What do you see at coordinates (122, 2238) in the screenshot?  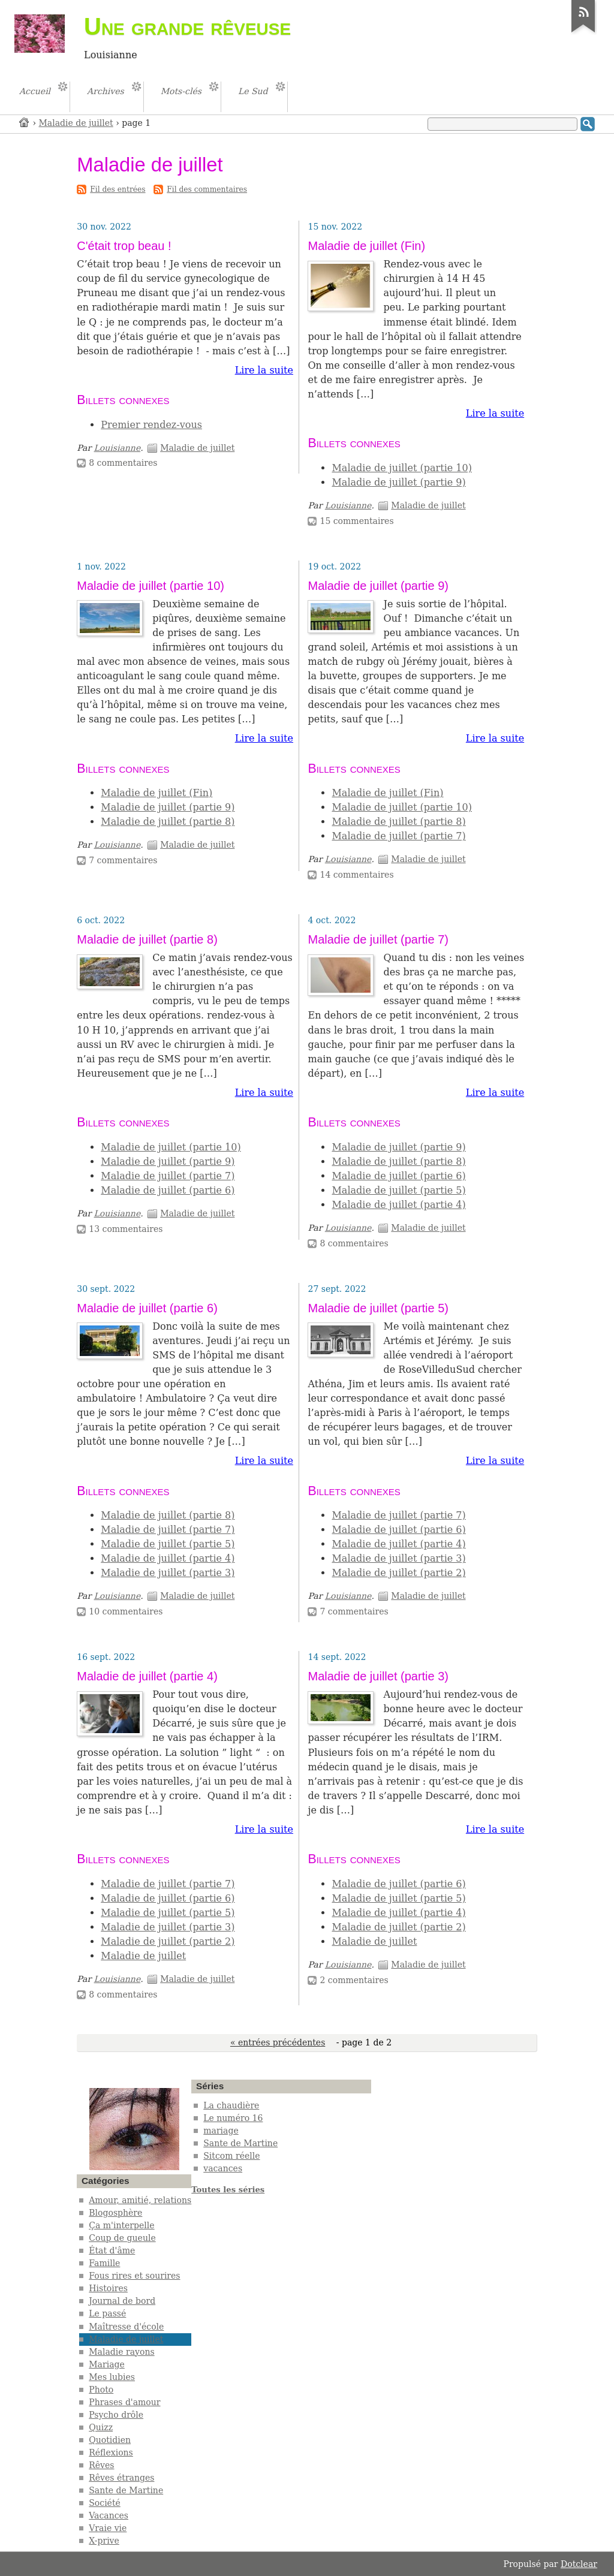 I see `Coup de gueule` at bounding box center [122, 2238].